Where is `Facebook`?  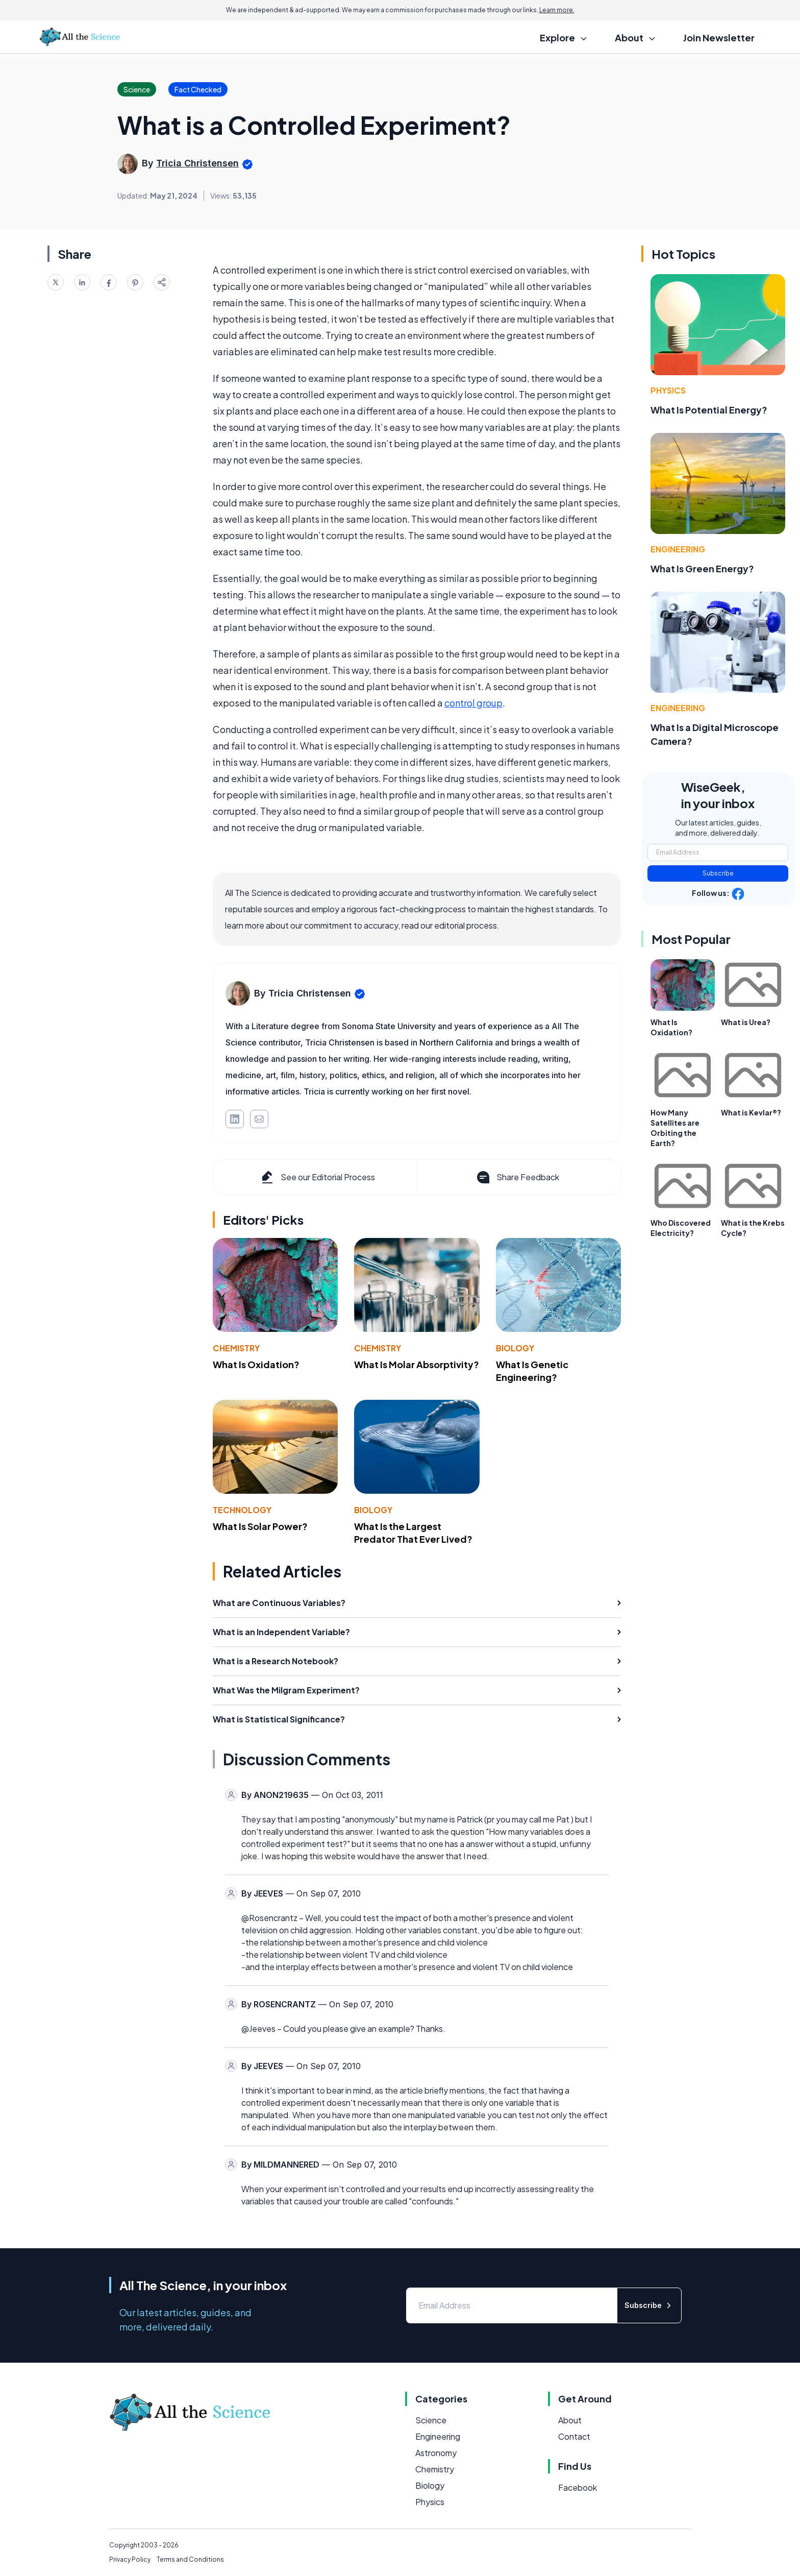 Facebook is located at coordinates (577, 2487).